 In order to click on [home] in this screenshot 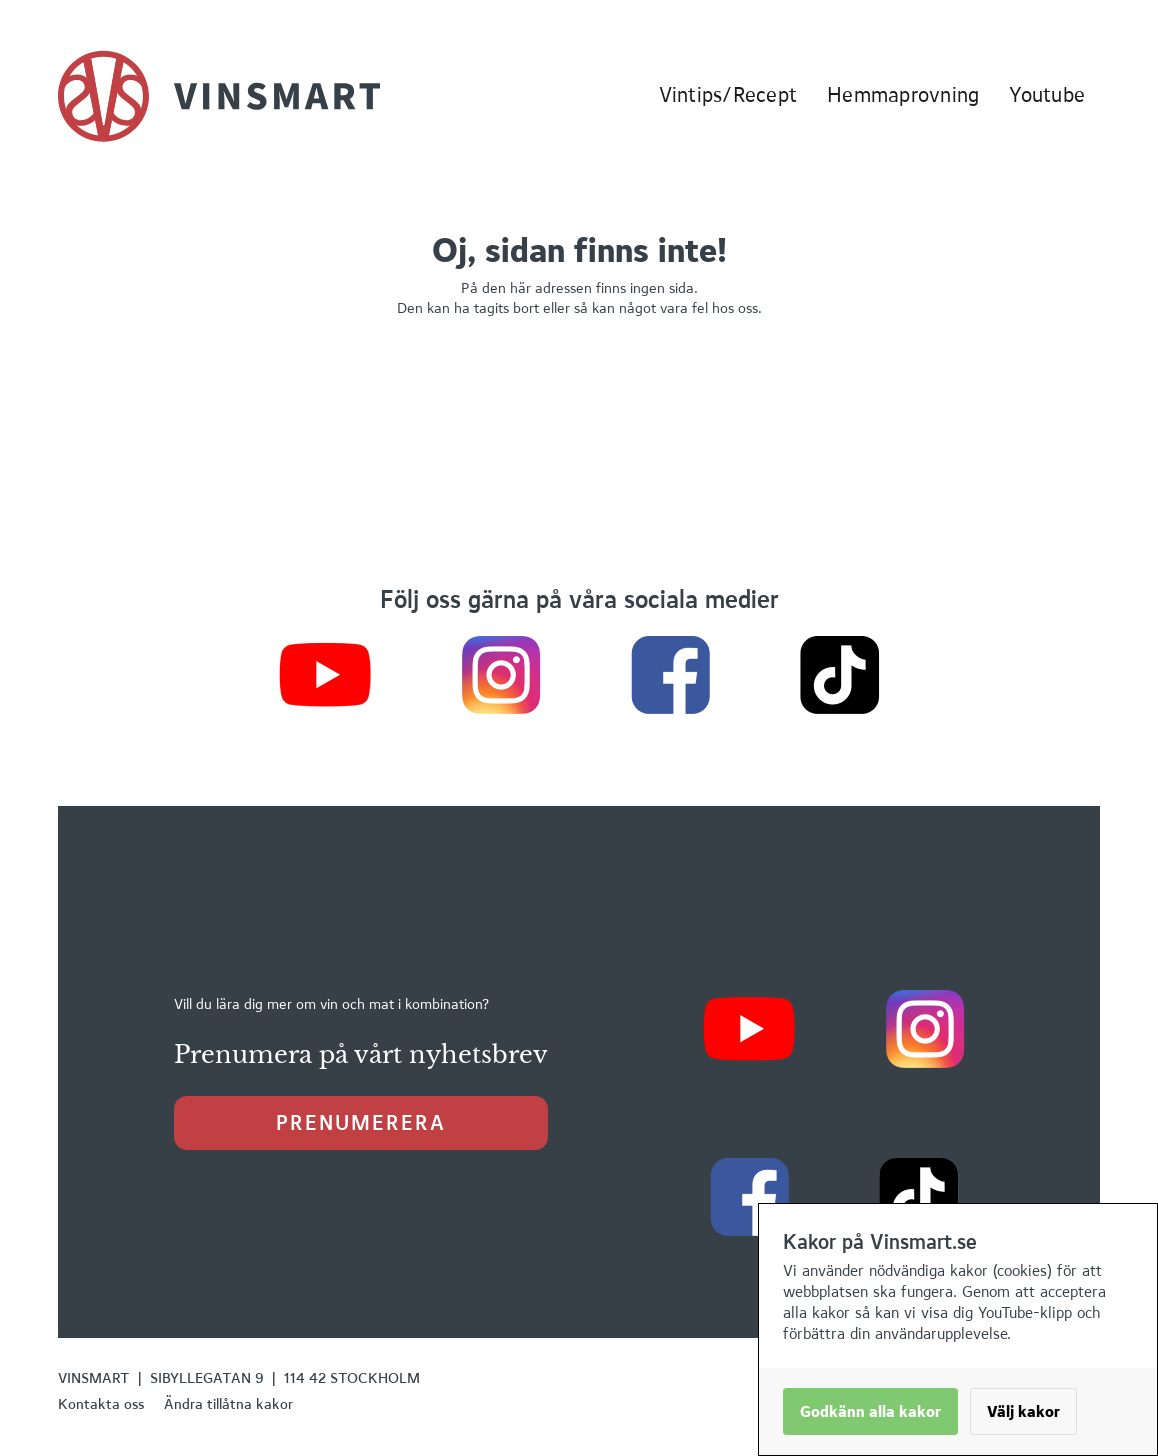, I will do `click(219, 96)`.